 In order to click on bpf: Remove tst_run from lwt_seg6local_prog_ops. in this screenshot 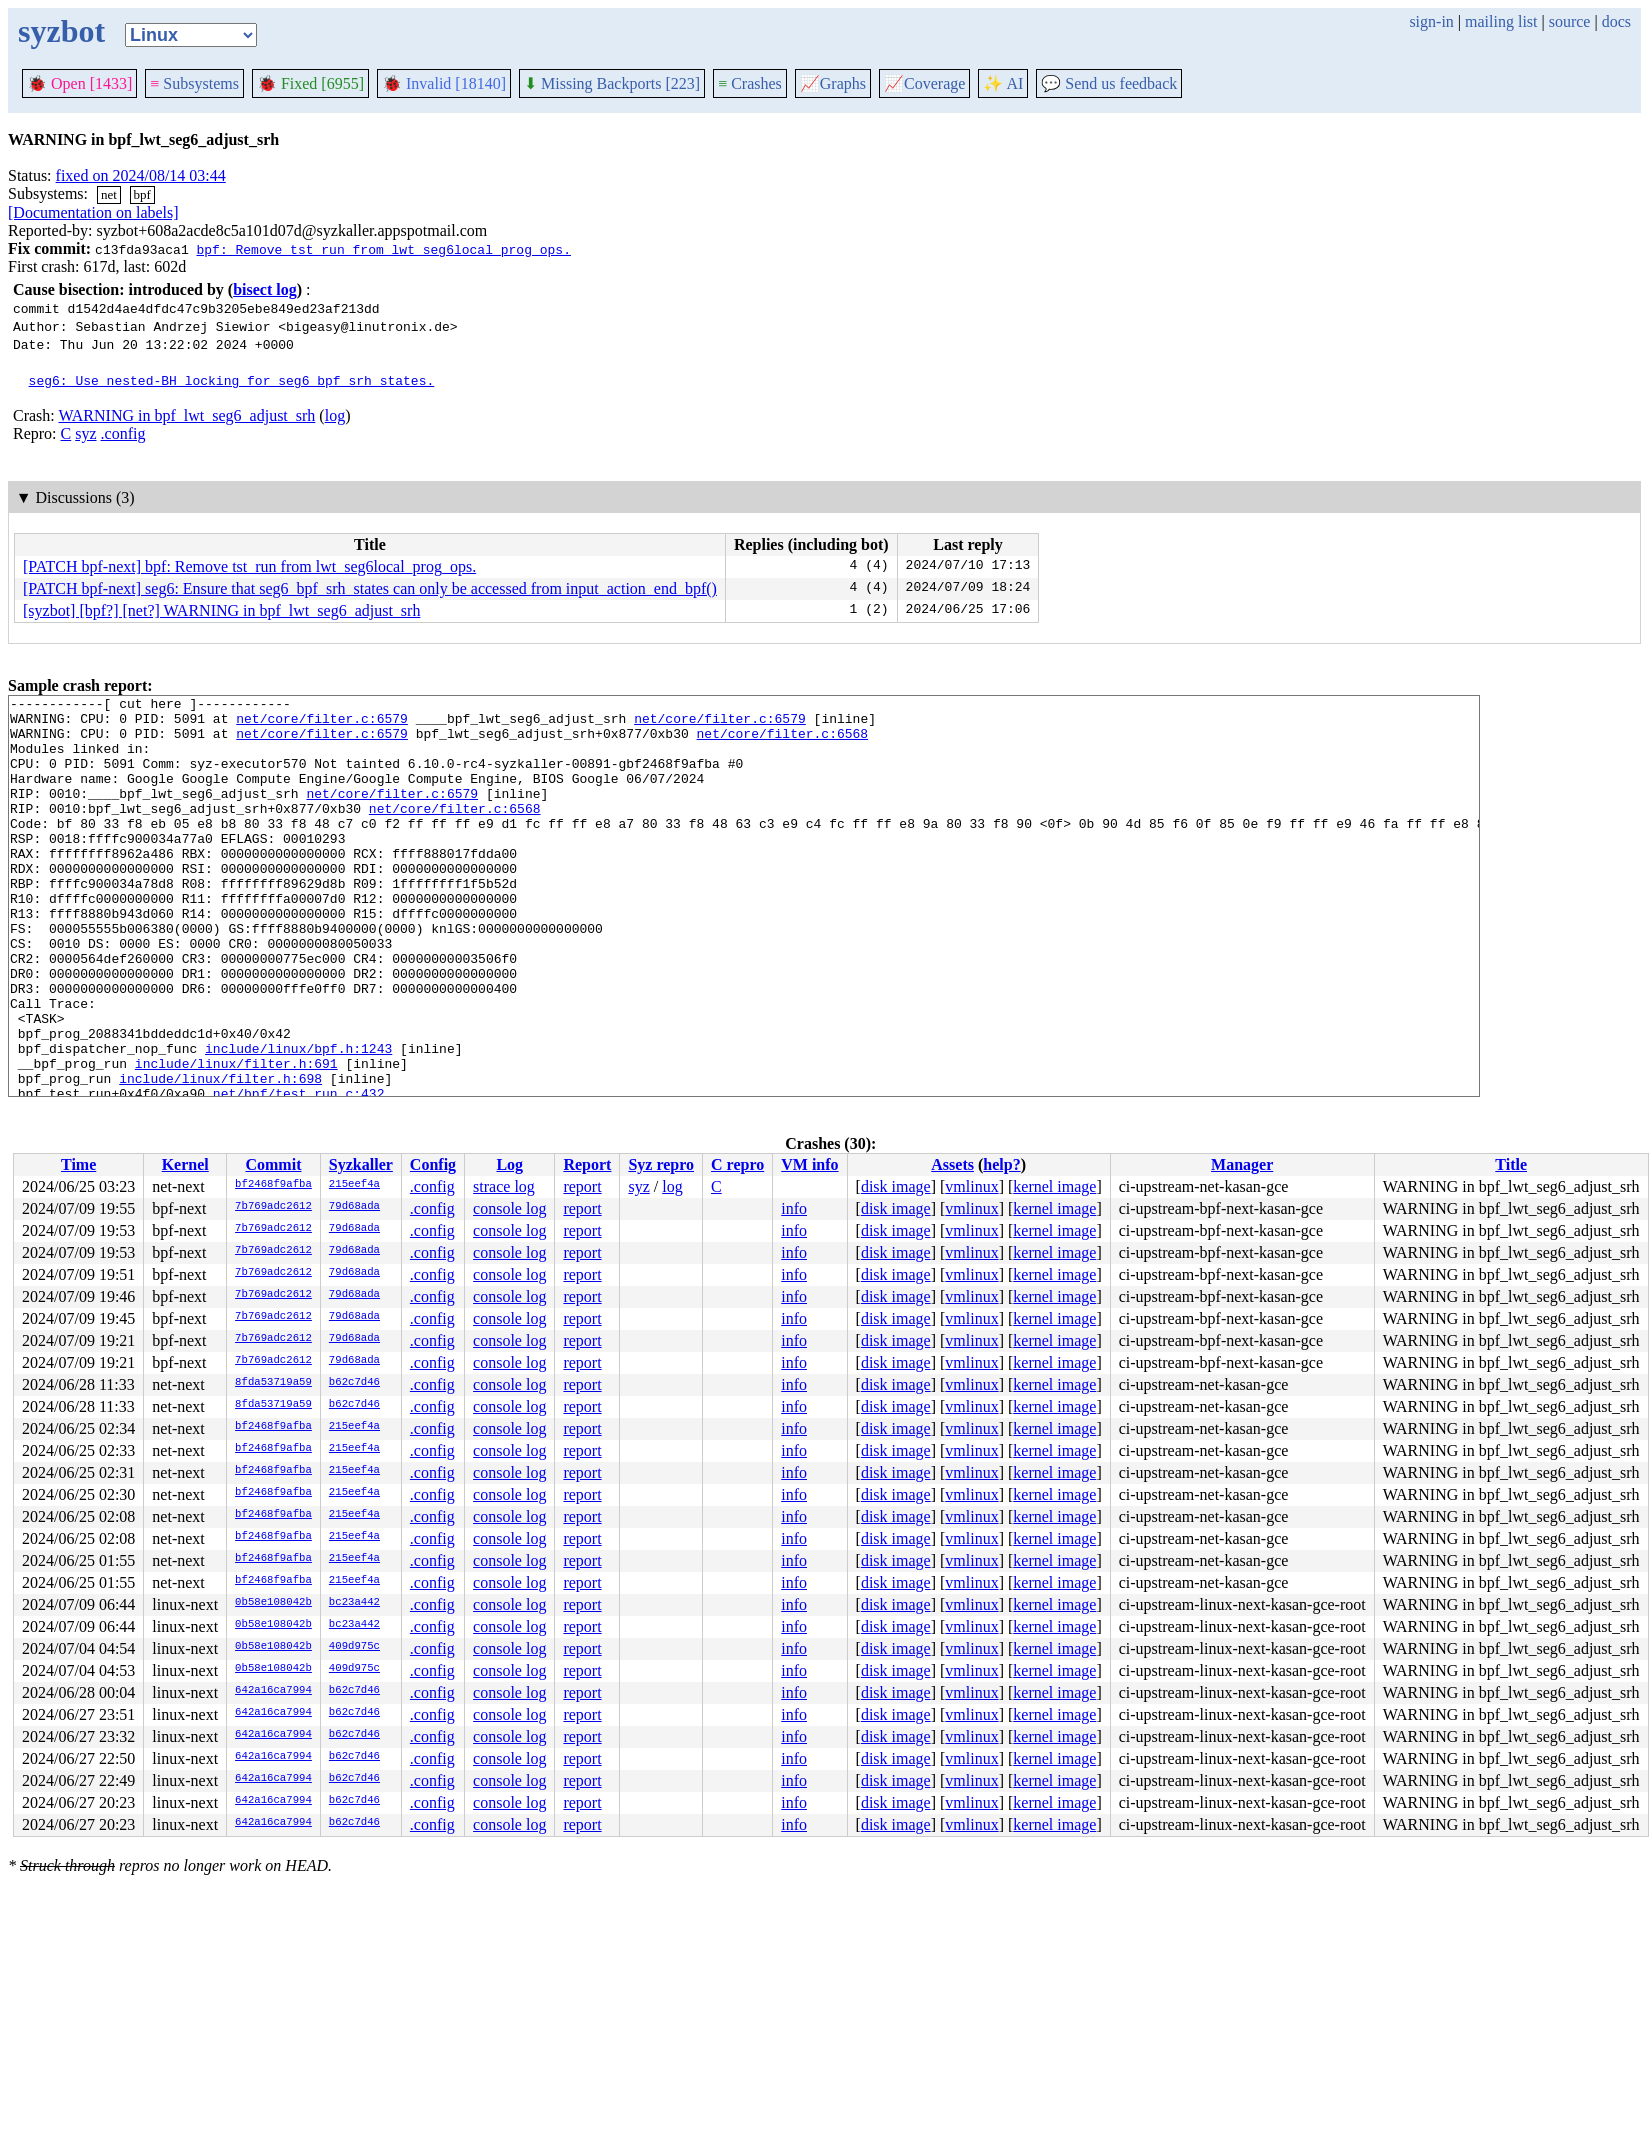, I will do `click(383, 249)`.